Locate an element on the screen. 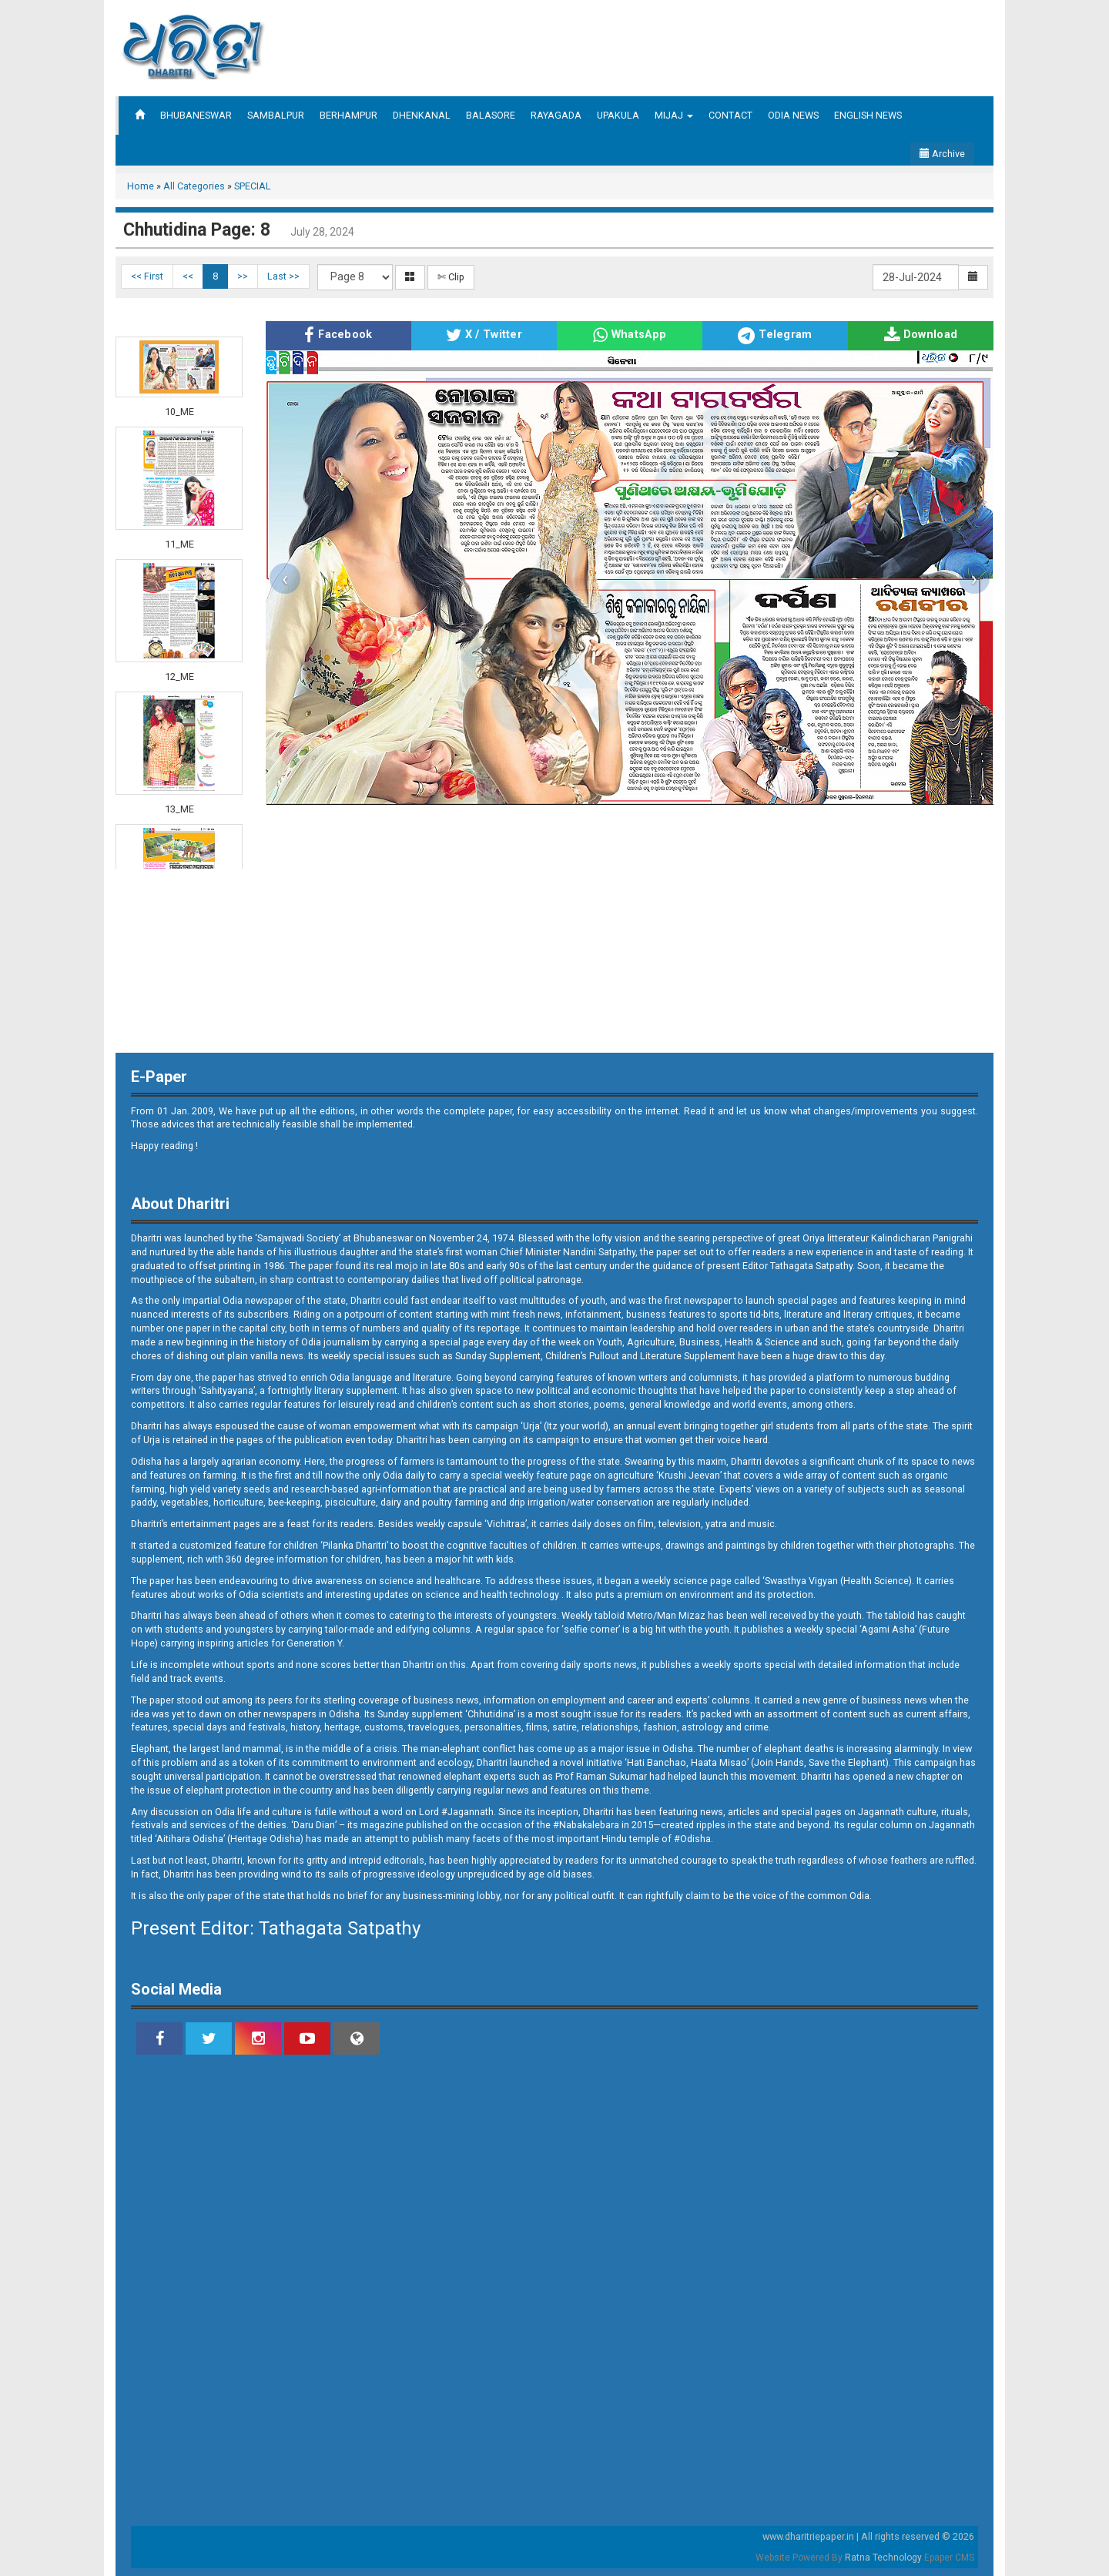 The height and width of the screenshot is (2576, 1109). RAYAGADA is located at coordinates (556, 115).